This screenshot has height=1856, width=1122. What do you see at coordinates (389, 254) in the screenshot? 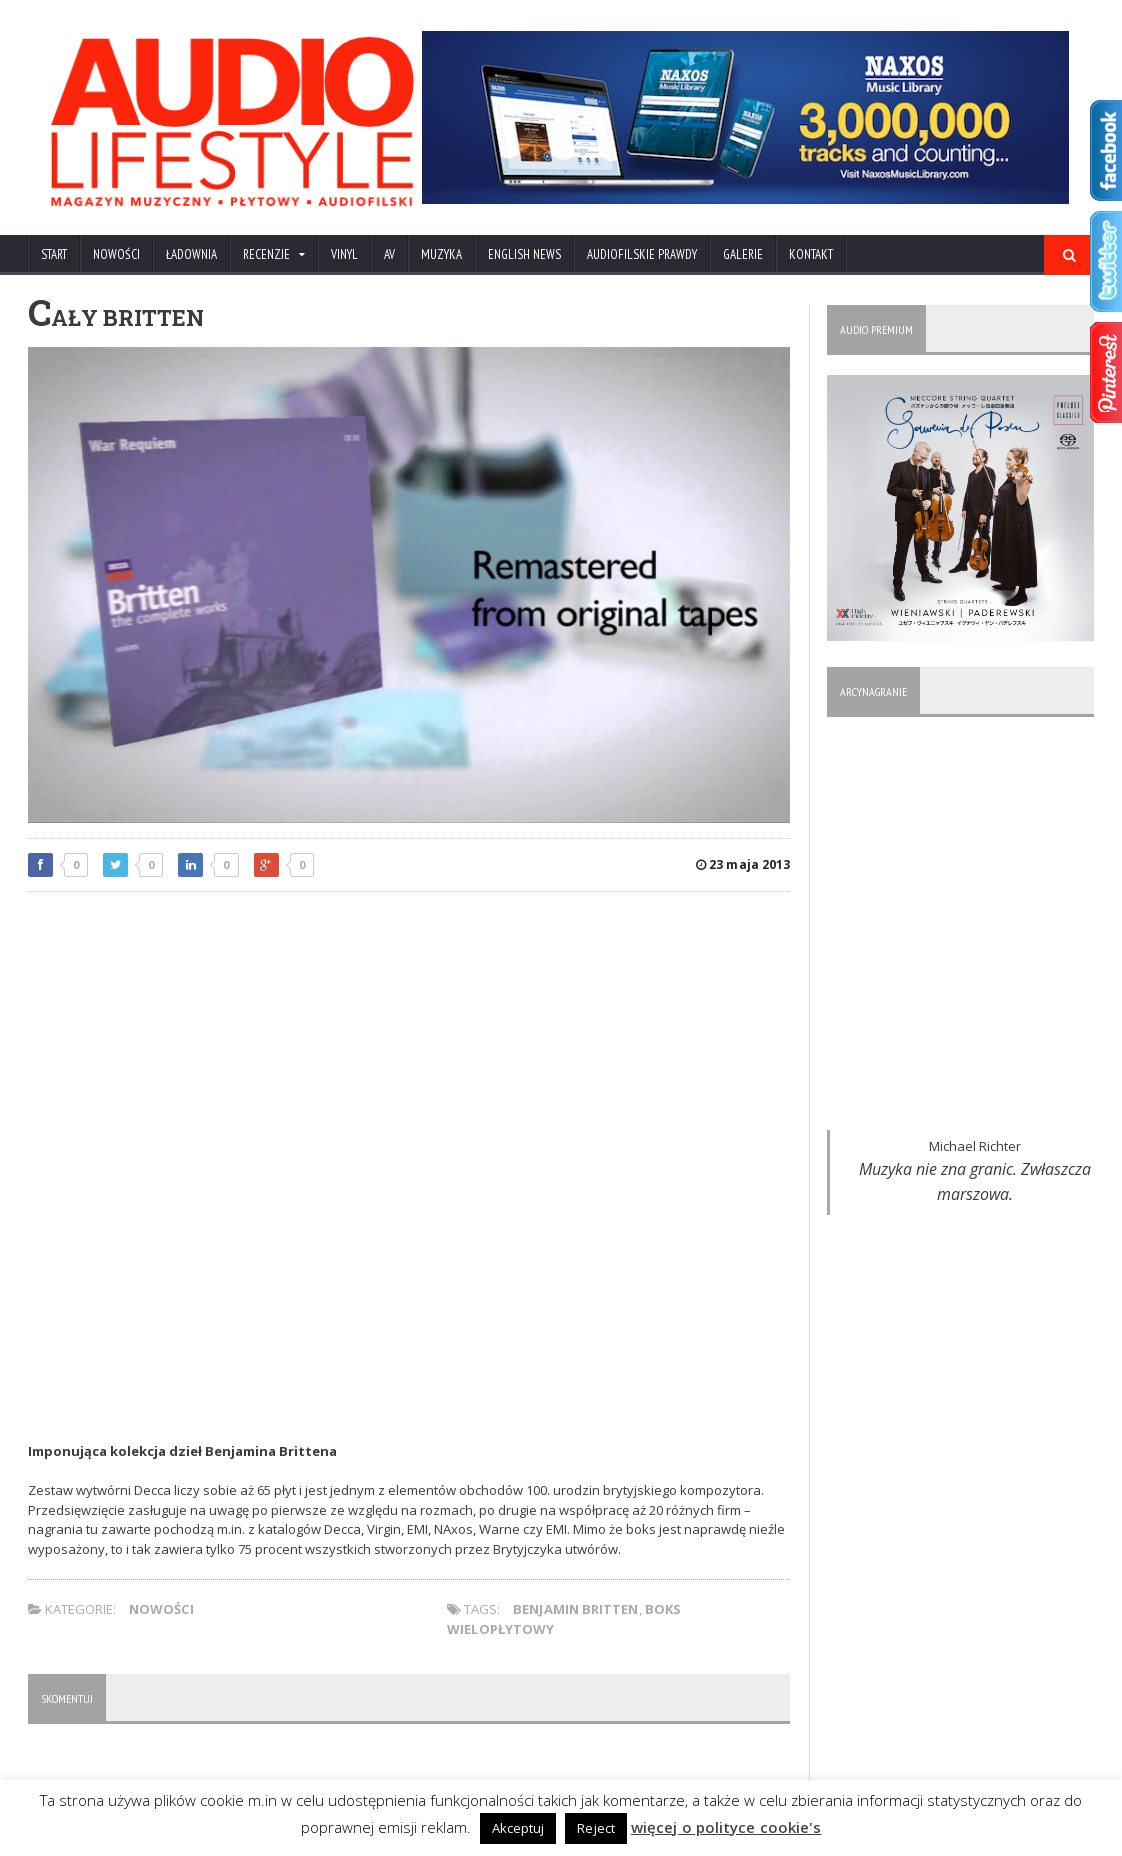
I see `AV` at bounding box center [389, 254].